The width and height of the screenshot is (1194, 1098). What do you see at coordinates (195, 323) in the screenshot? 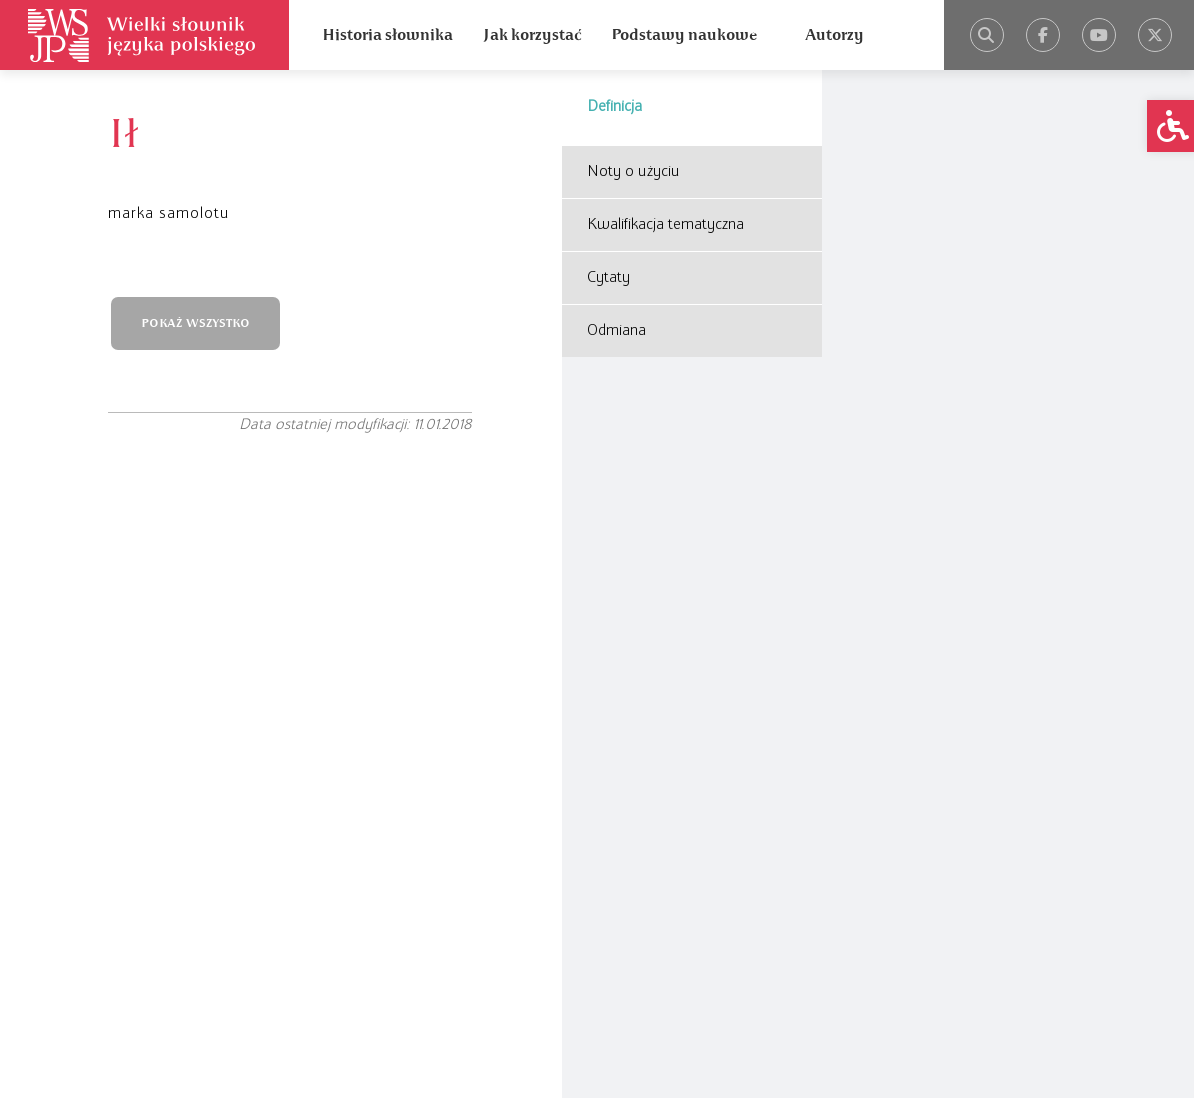
I see `POKAŻ WSZYSTKO` at bounding box center [195, 323].